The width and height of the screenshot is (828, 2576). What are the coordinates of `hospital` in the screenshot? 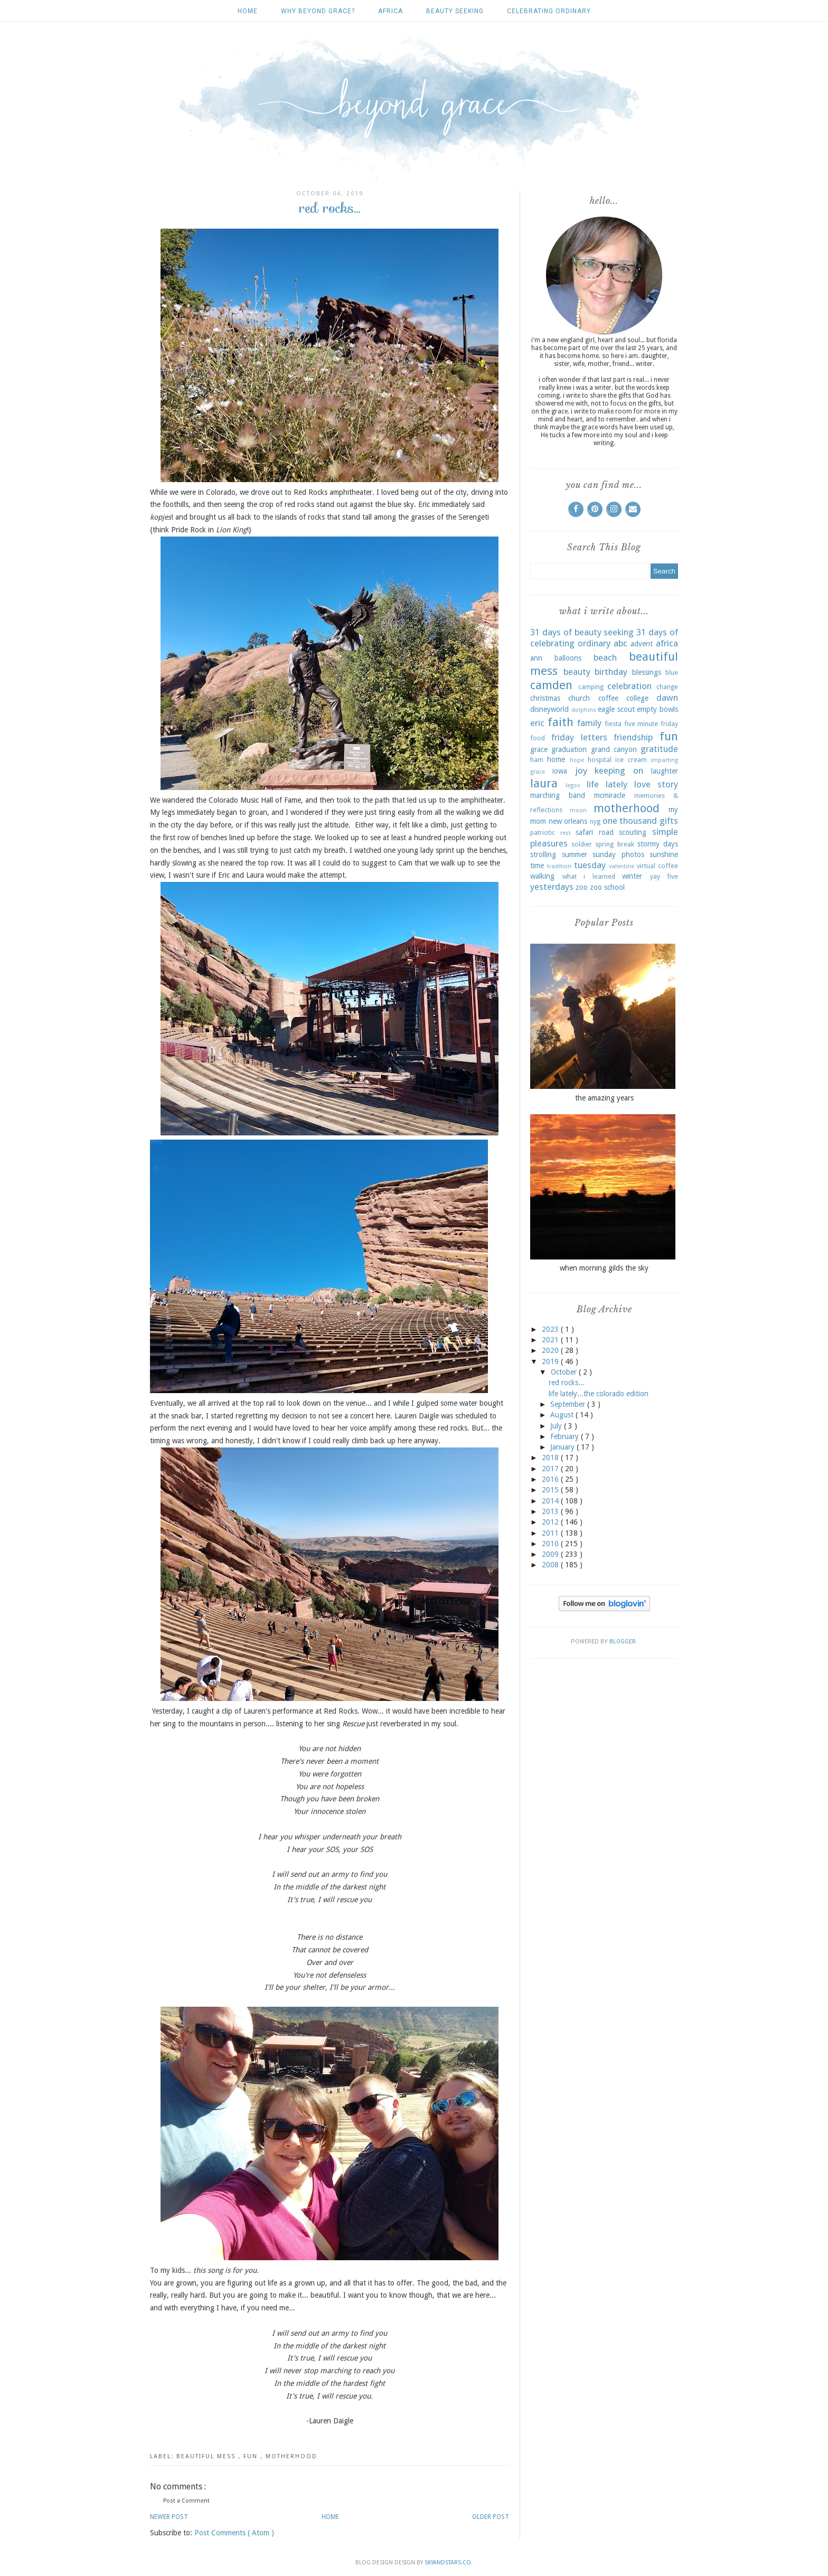 It's located at (599, 760).